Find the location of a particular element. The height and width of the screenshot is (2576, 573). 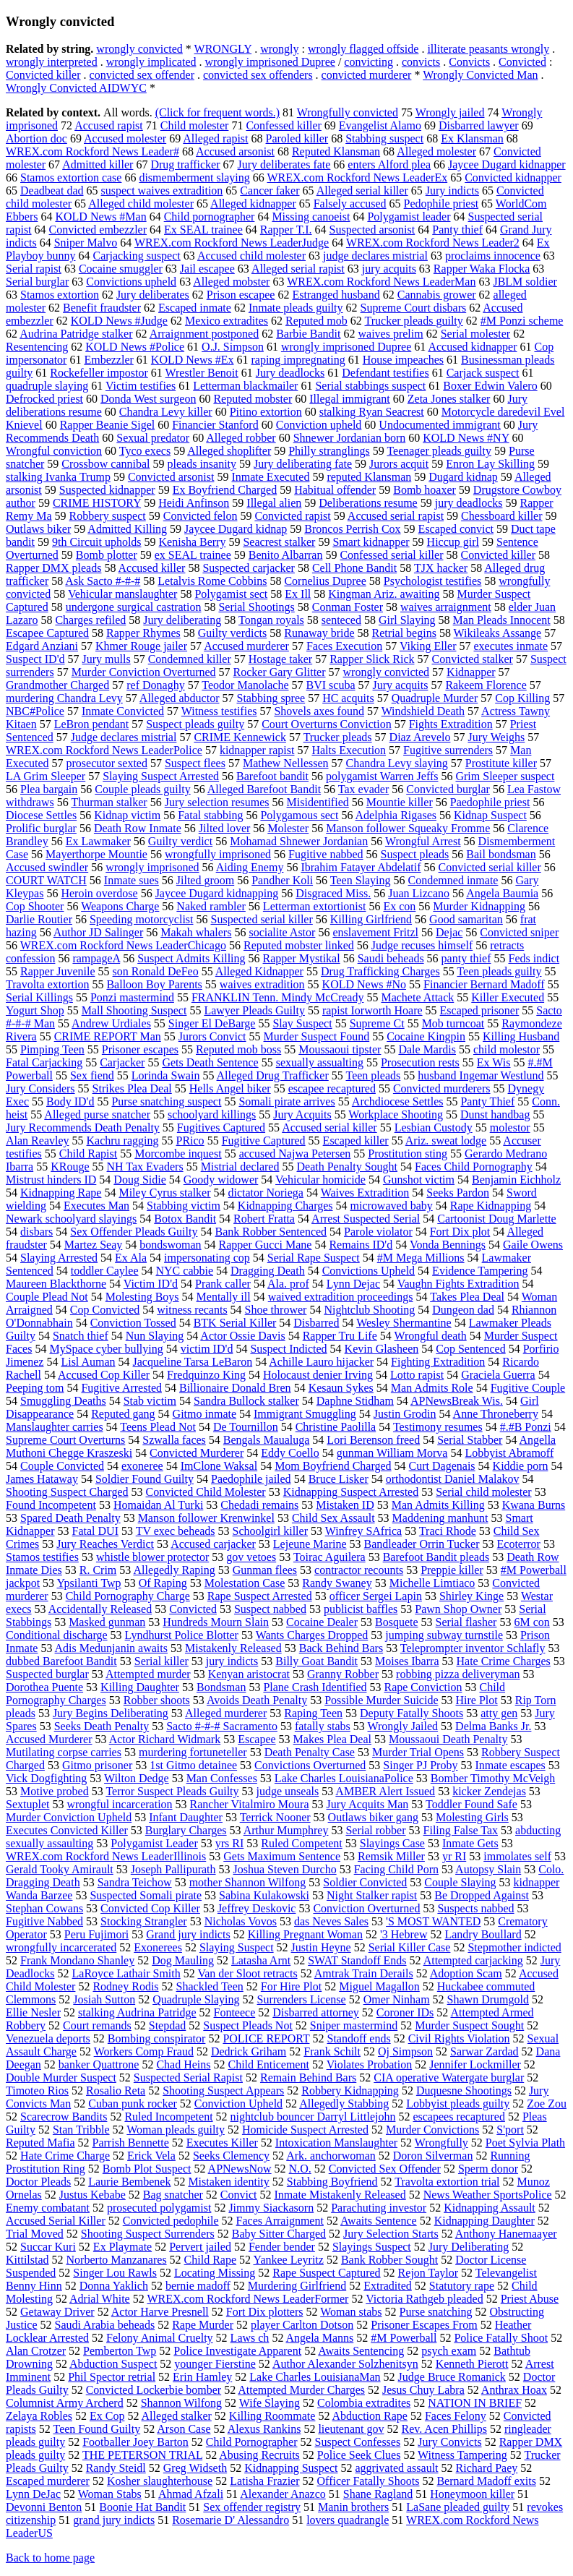

stalking Ivanka Trump is located at coordinates (58, 477).